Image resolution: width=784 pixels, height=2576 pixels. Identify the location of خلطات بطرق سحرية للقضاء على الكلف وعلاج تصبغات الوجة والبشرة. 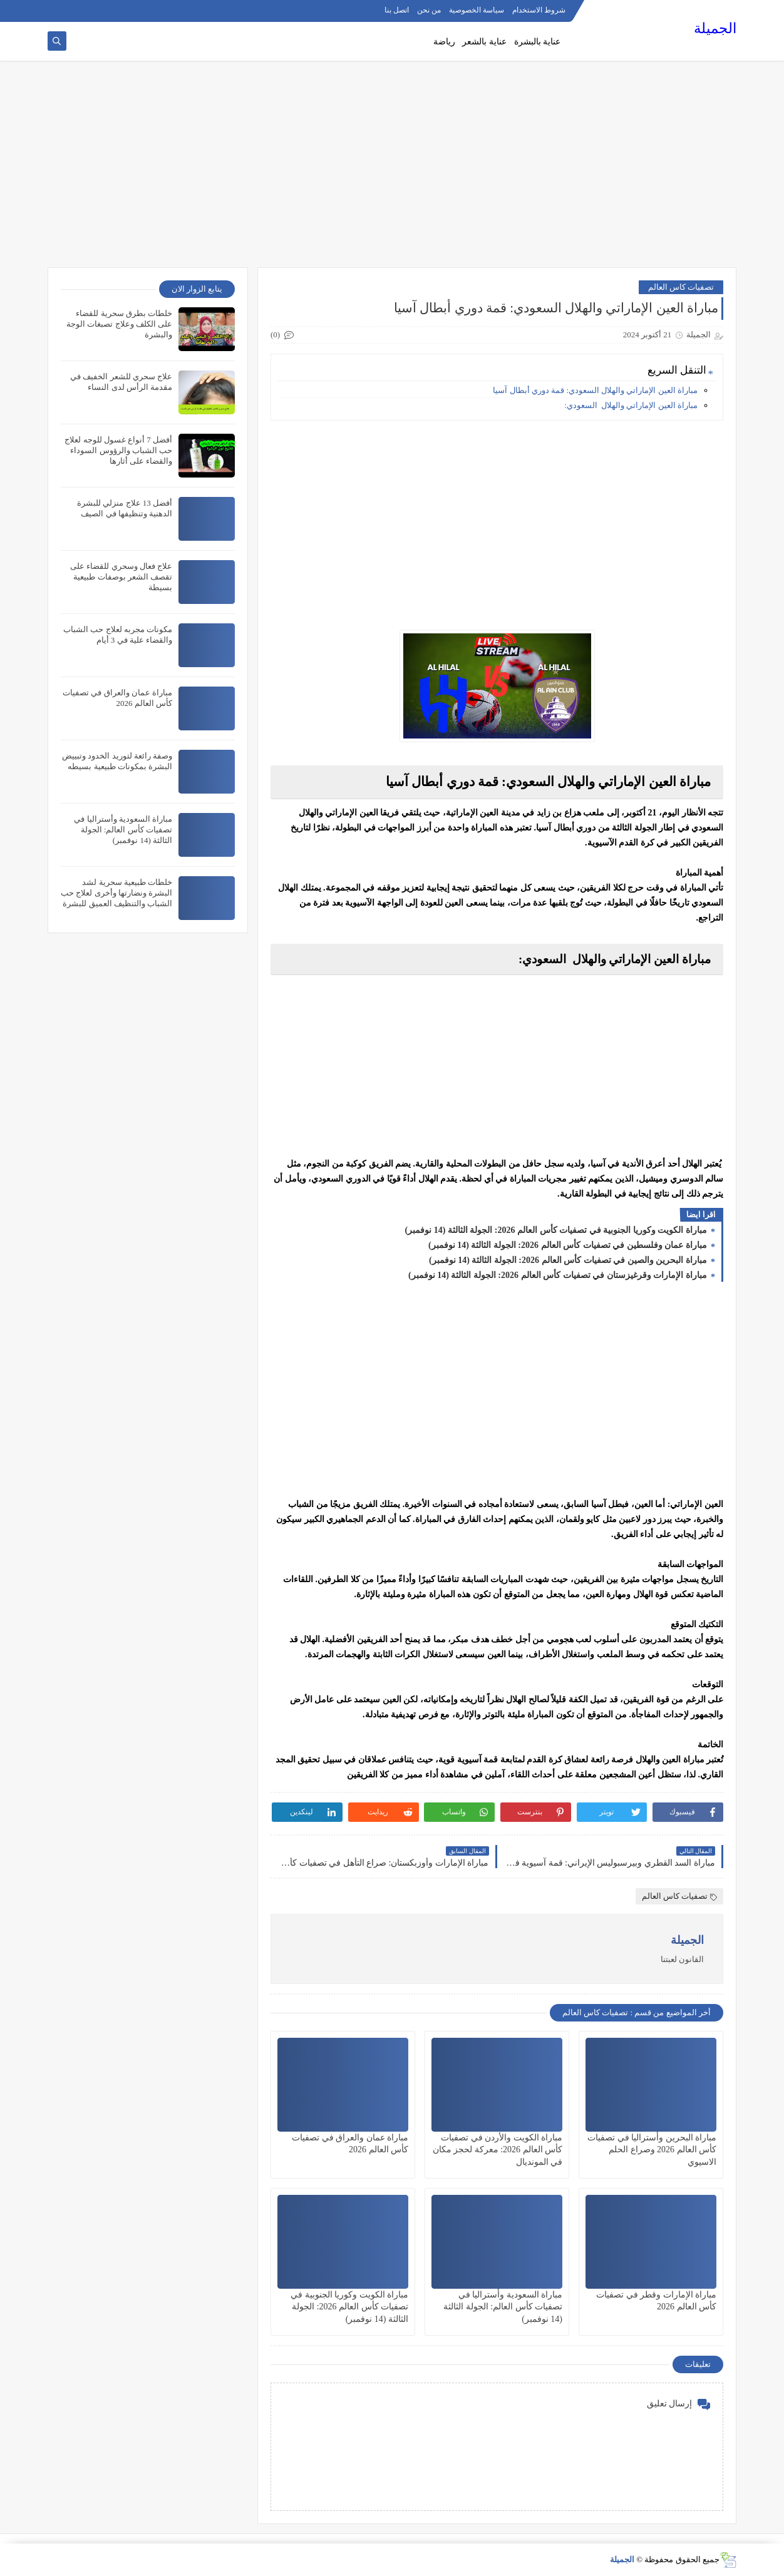
(119, 324).